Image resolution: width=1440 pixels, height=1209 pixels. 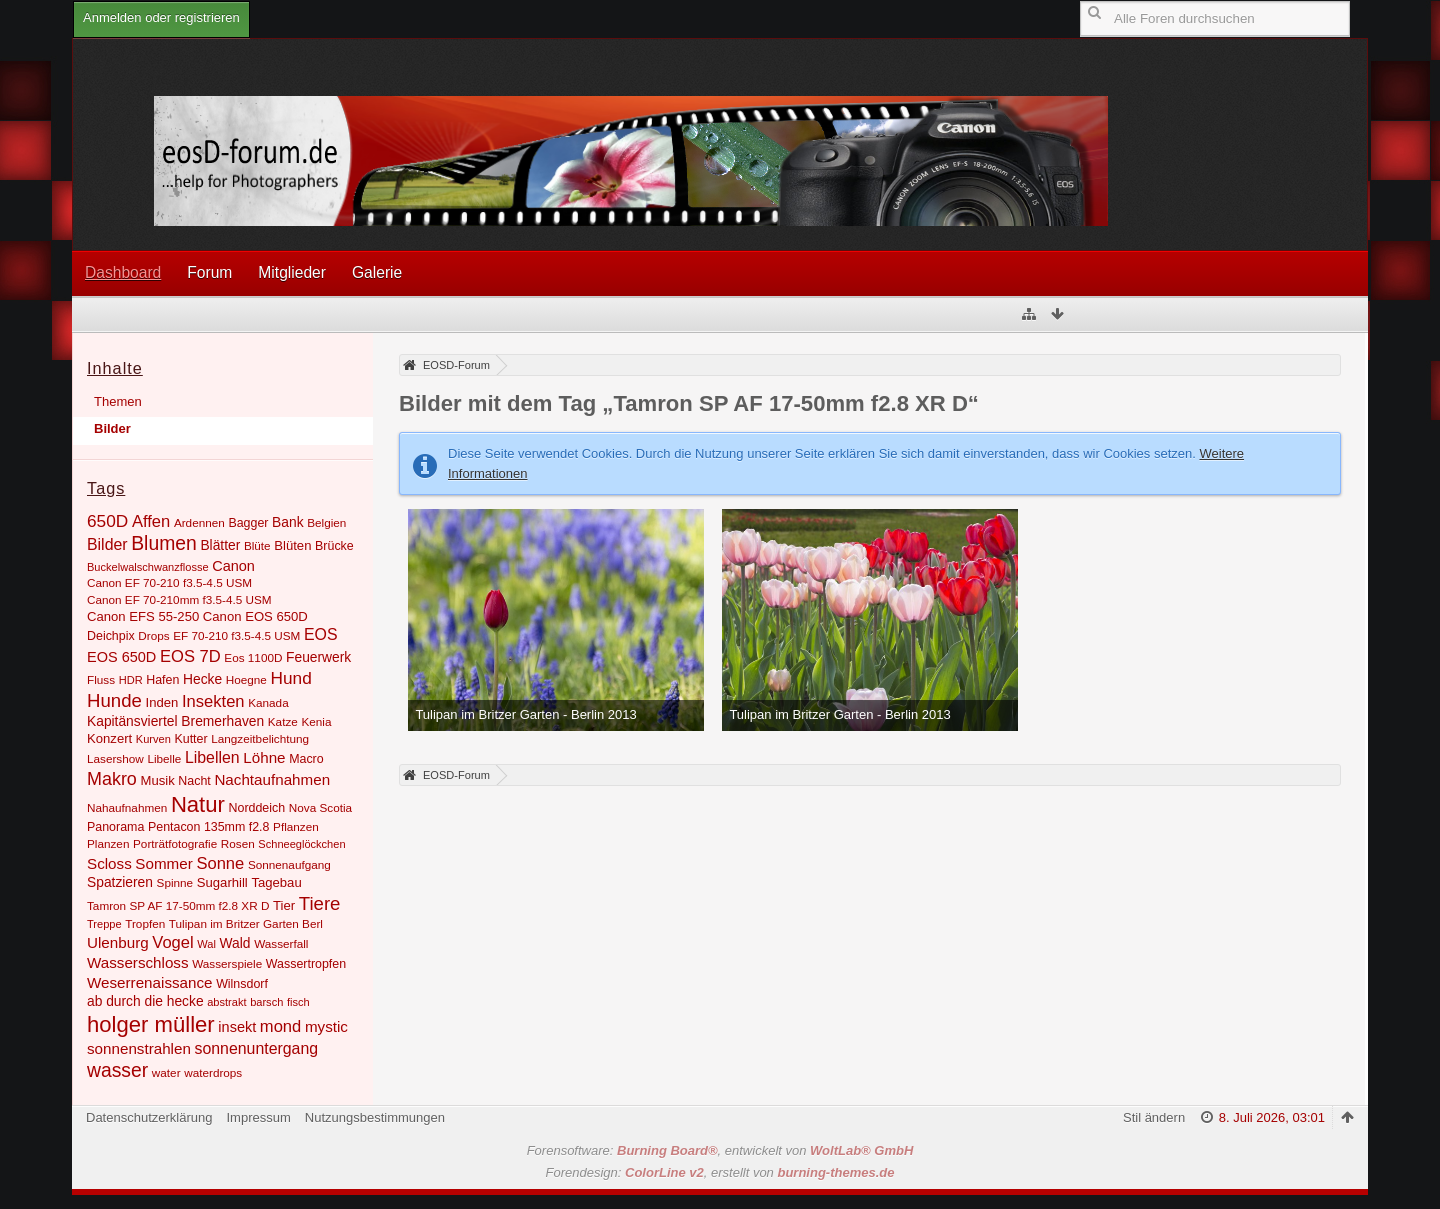 What do you see at coordinates (257, 545) in the screenshot?
I see `Blüte` at bounding box center [257, 545].